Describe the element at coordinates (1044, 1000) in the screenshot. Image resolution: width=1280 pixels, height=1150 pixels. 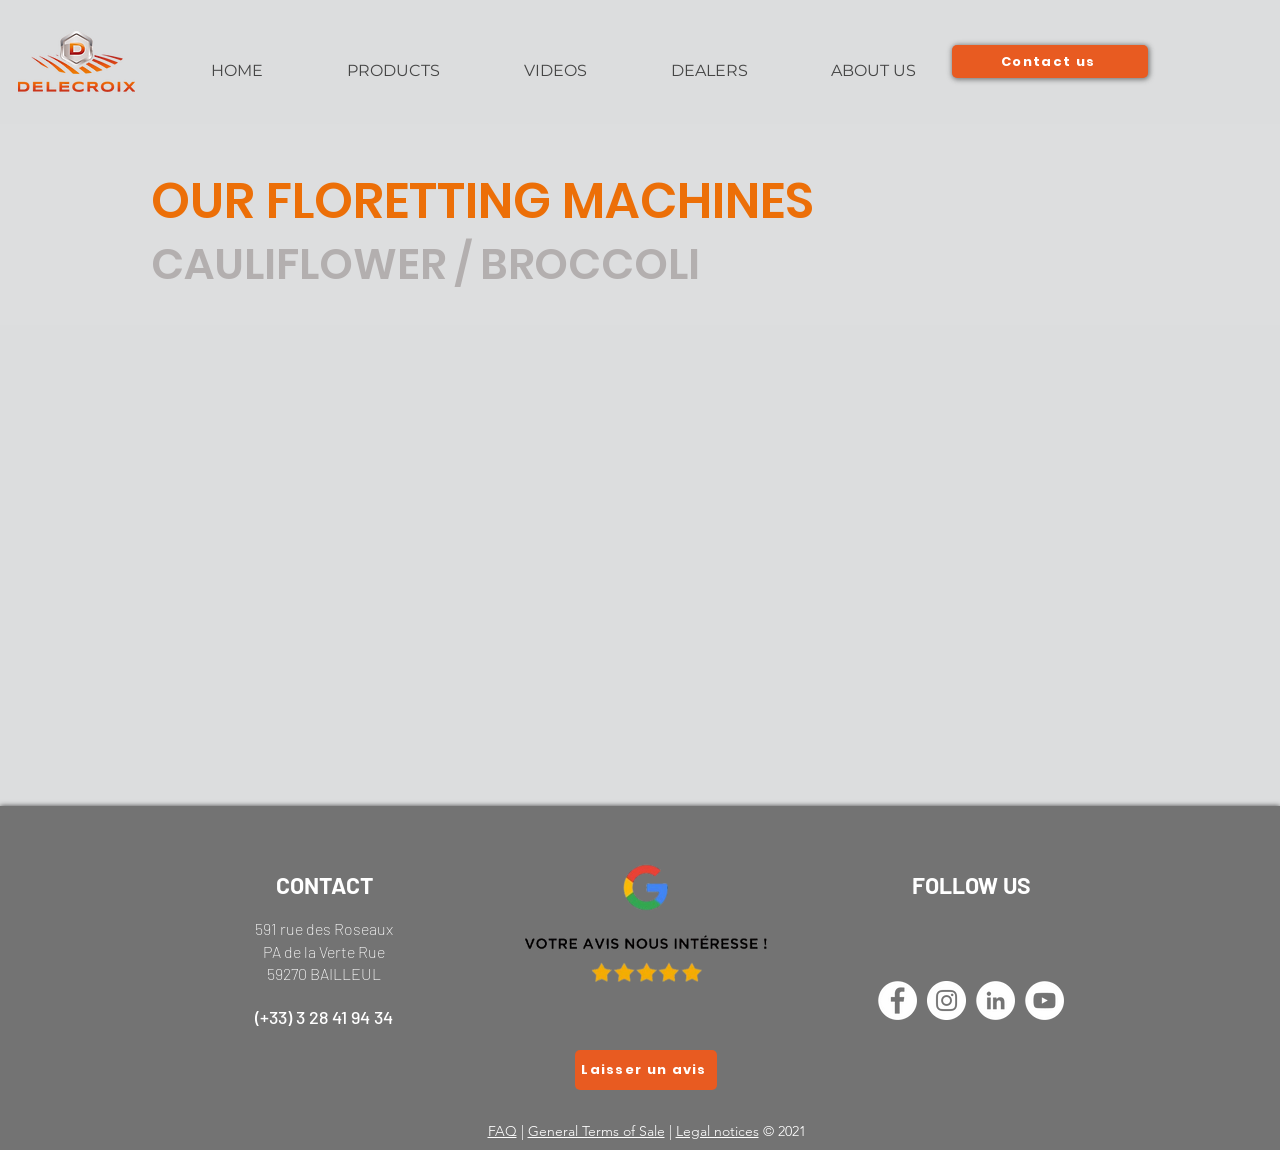
I see `[YouTube - Cercle blanc]` at that location.